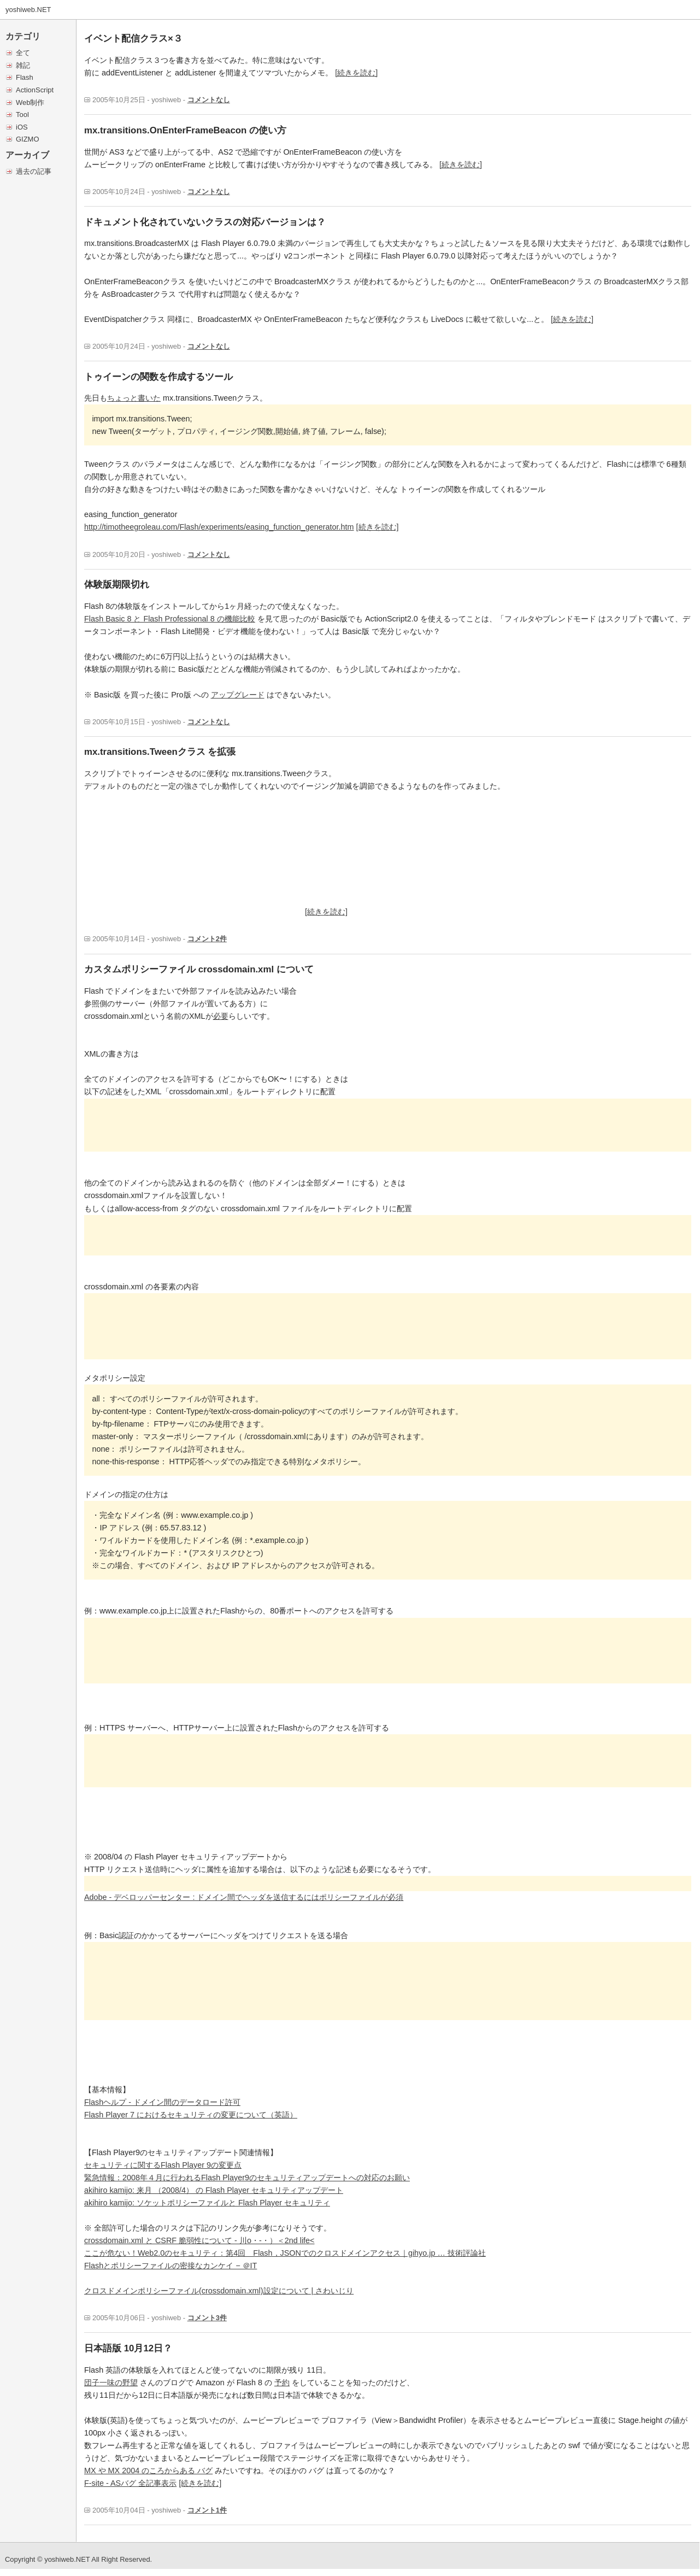 The height and width of the screenshot is (2576, 700). What do you see at coordinates (148, 2470) in the screenshot?
I see `MX や MX 2004 のころからある バグ` at bounding box center [148, 2470].